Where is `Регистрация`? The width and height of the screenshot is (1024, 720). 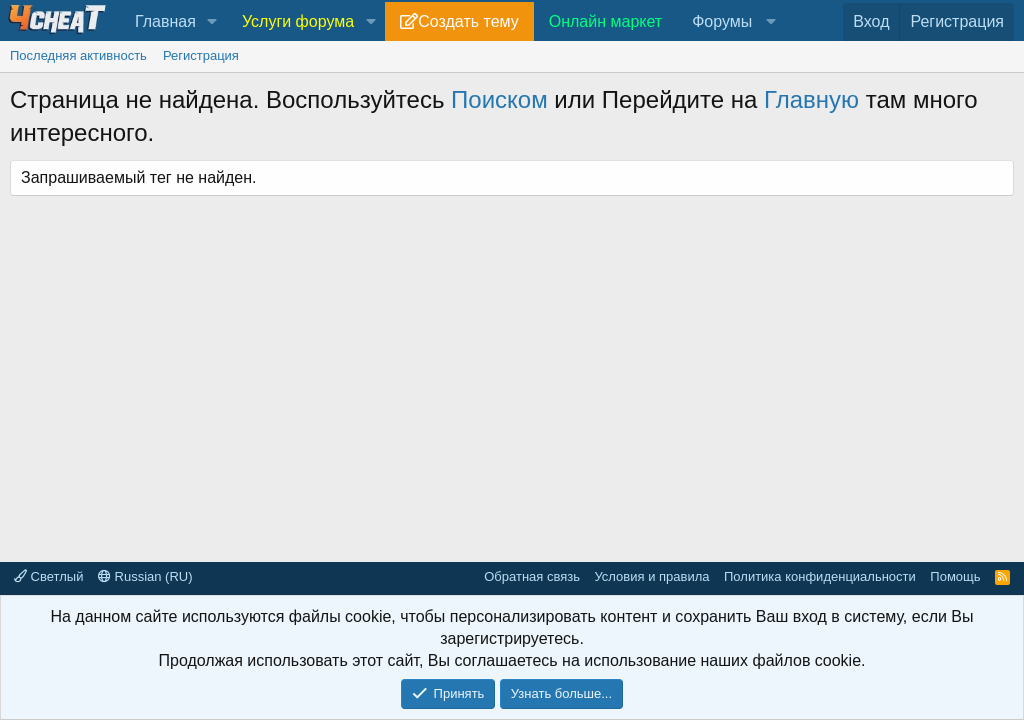 Регистрация is located at coordinates (201, 55).